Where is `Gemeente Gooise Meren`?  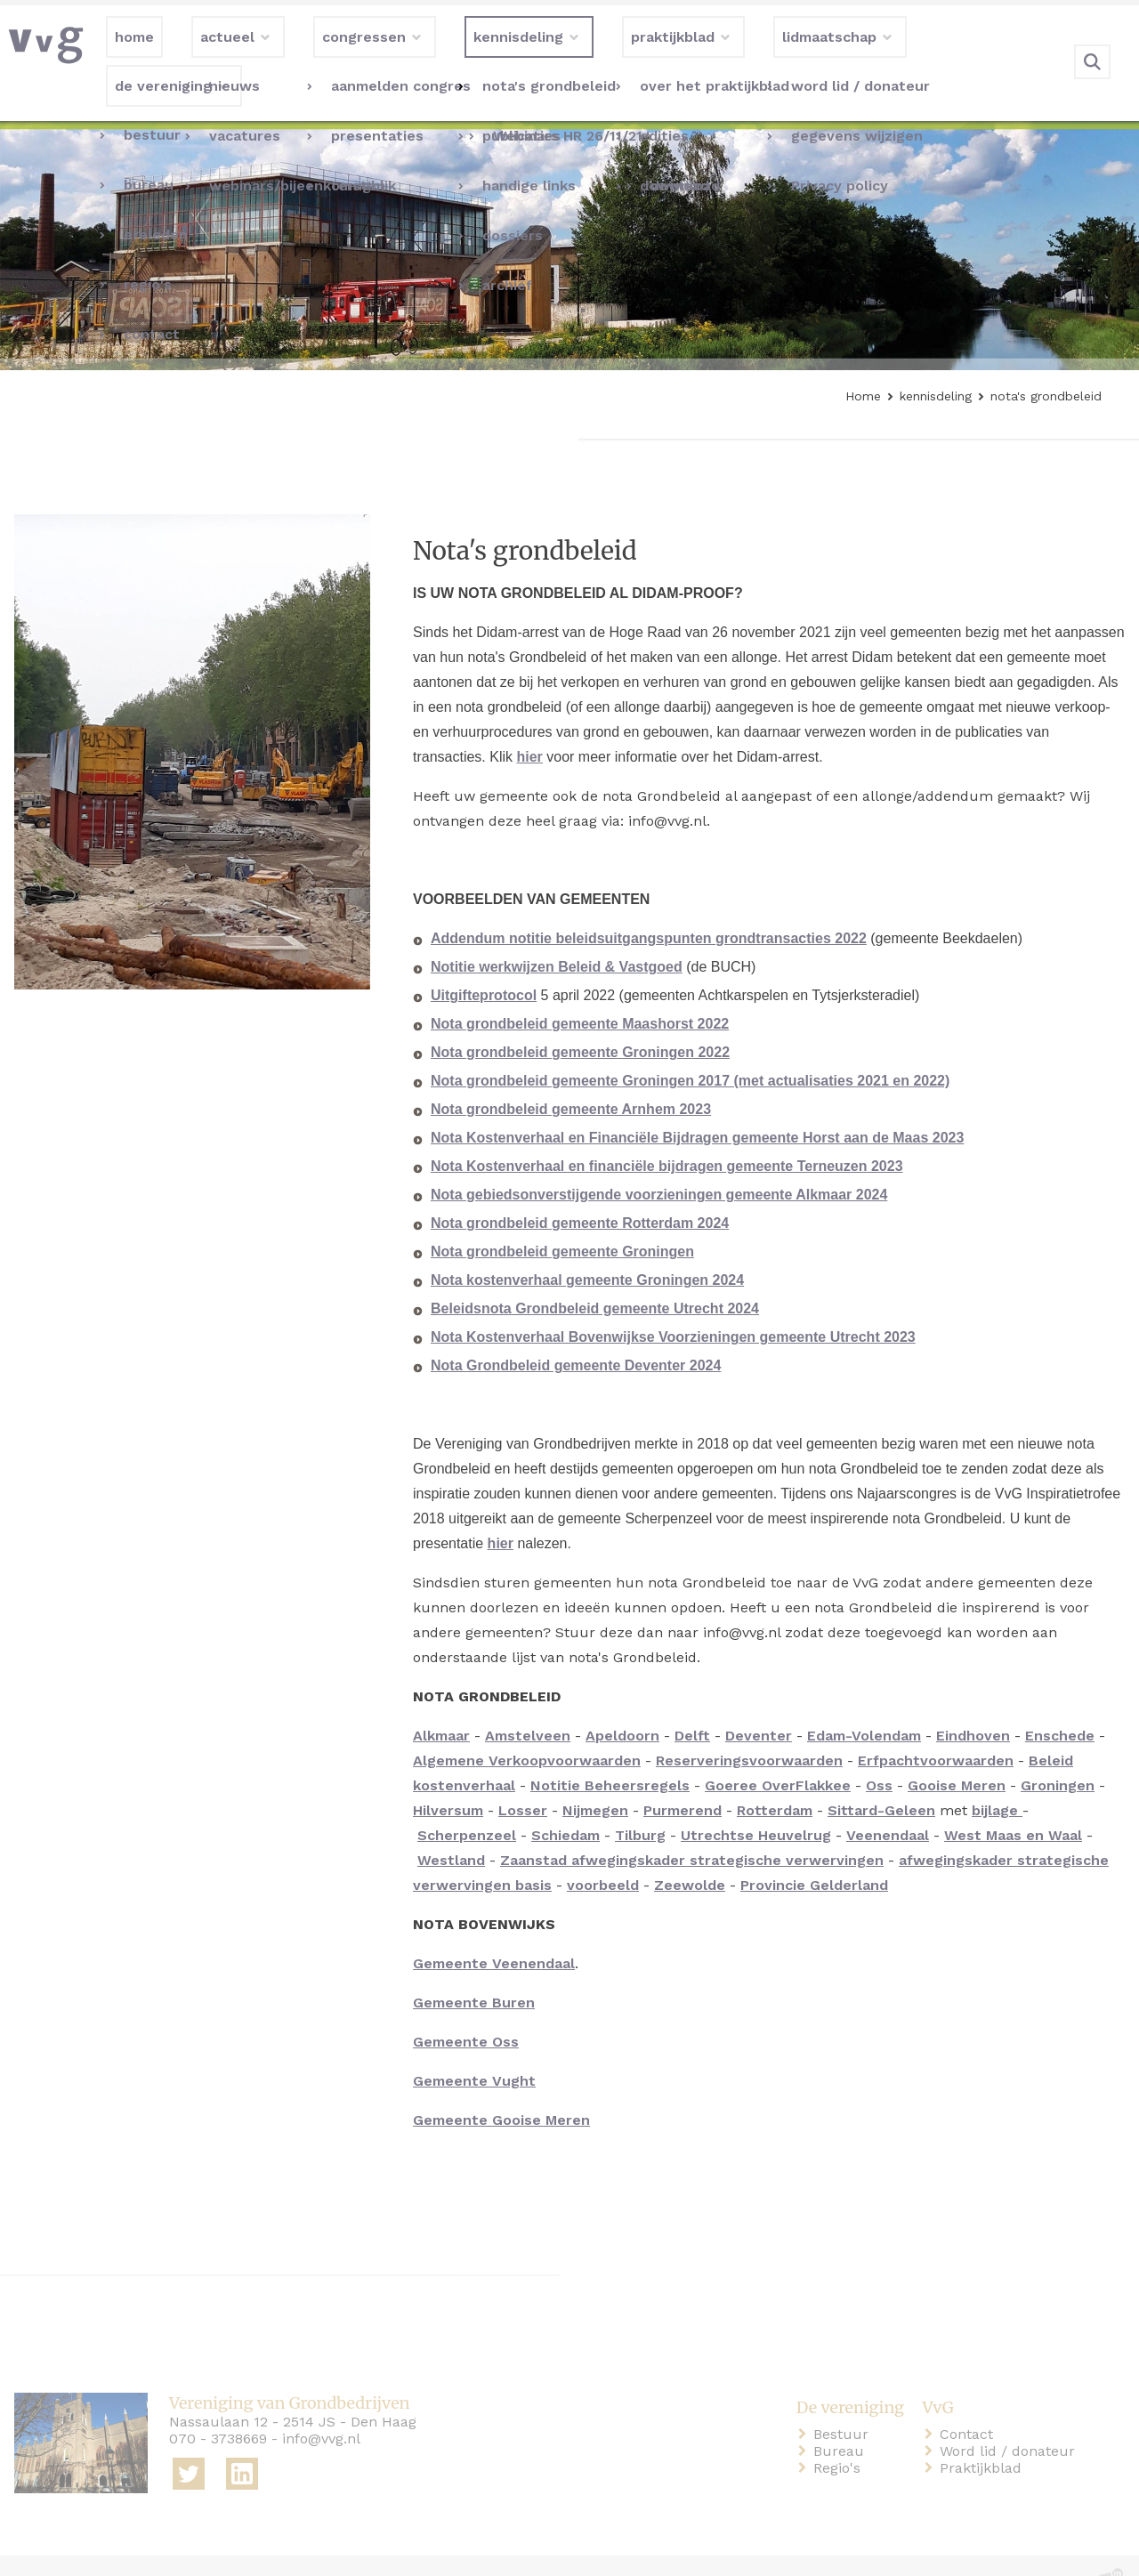
Gemeente Gooise Meren is located at coordinates (501, 2083).